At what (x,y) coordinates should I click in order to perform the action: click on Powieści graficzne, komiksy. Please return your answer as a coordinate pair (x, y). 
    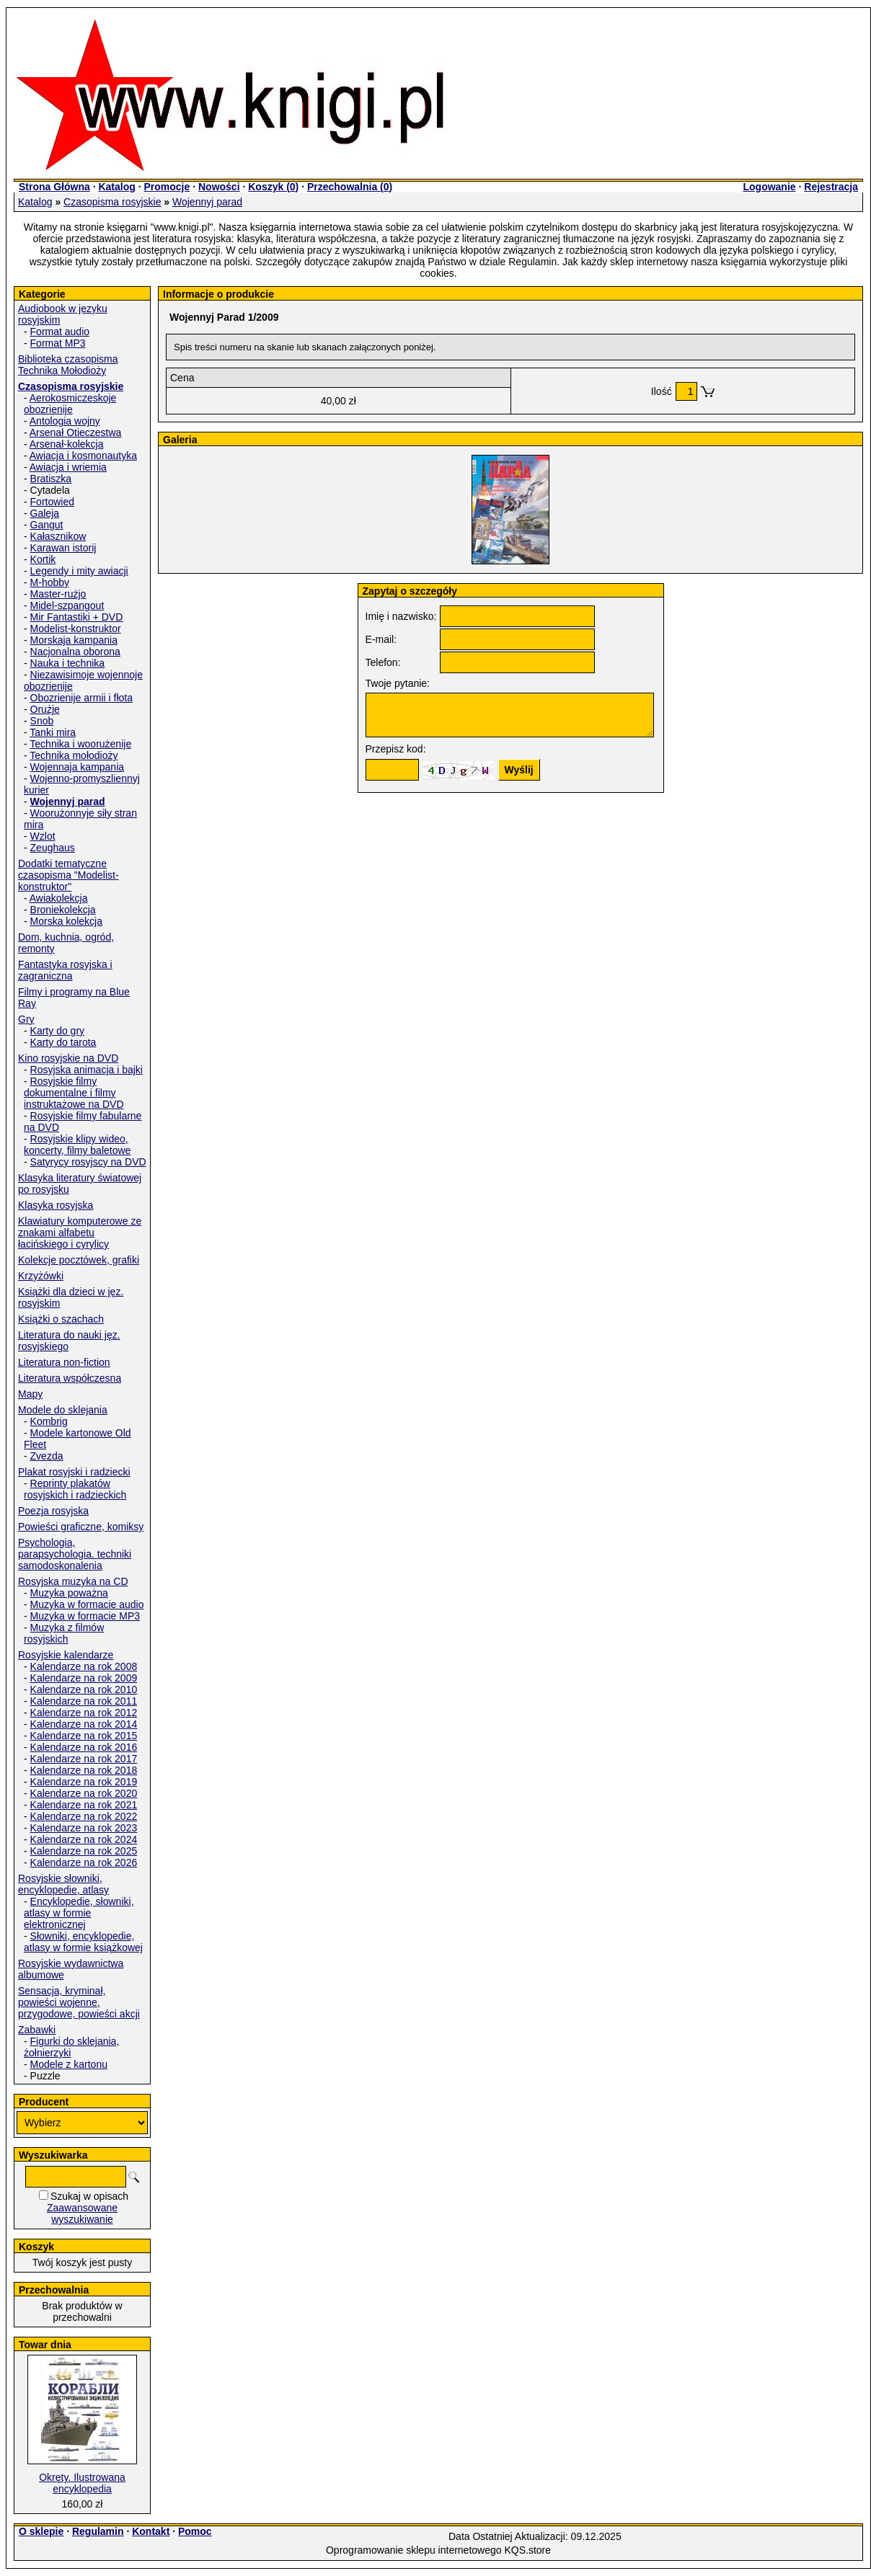
    Looking at the image, I should click on (80, 1526).